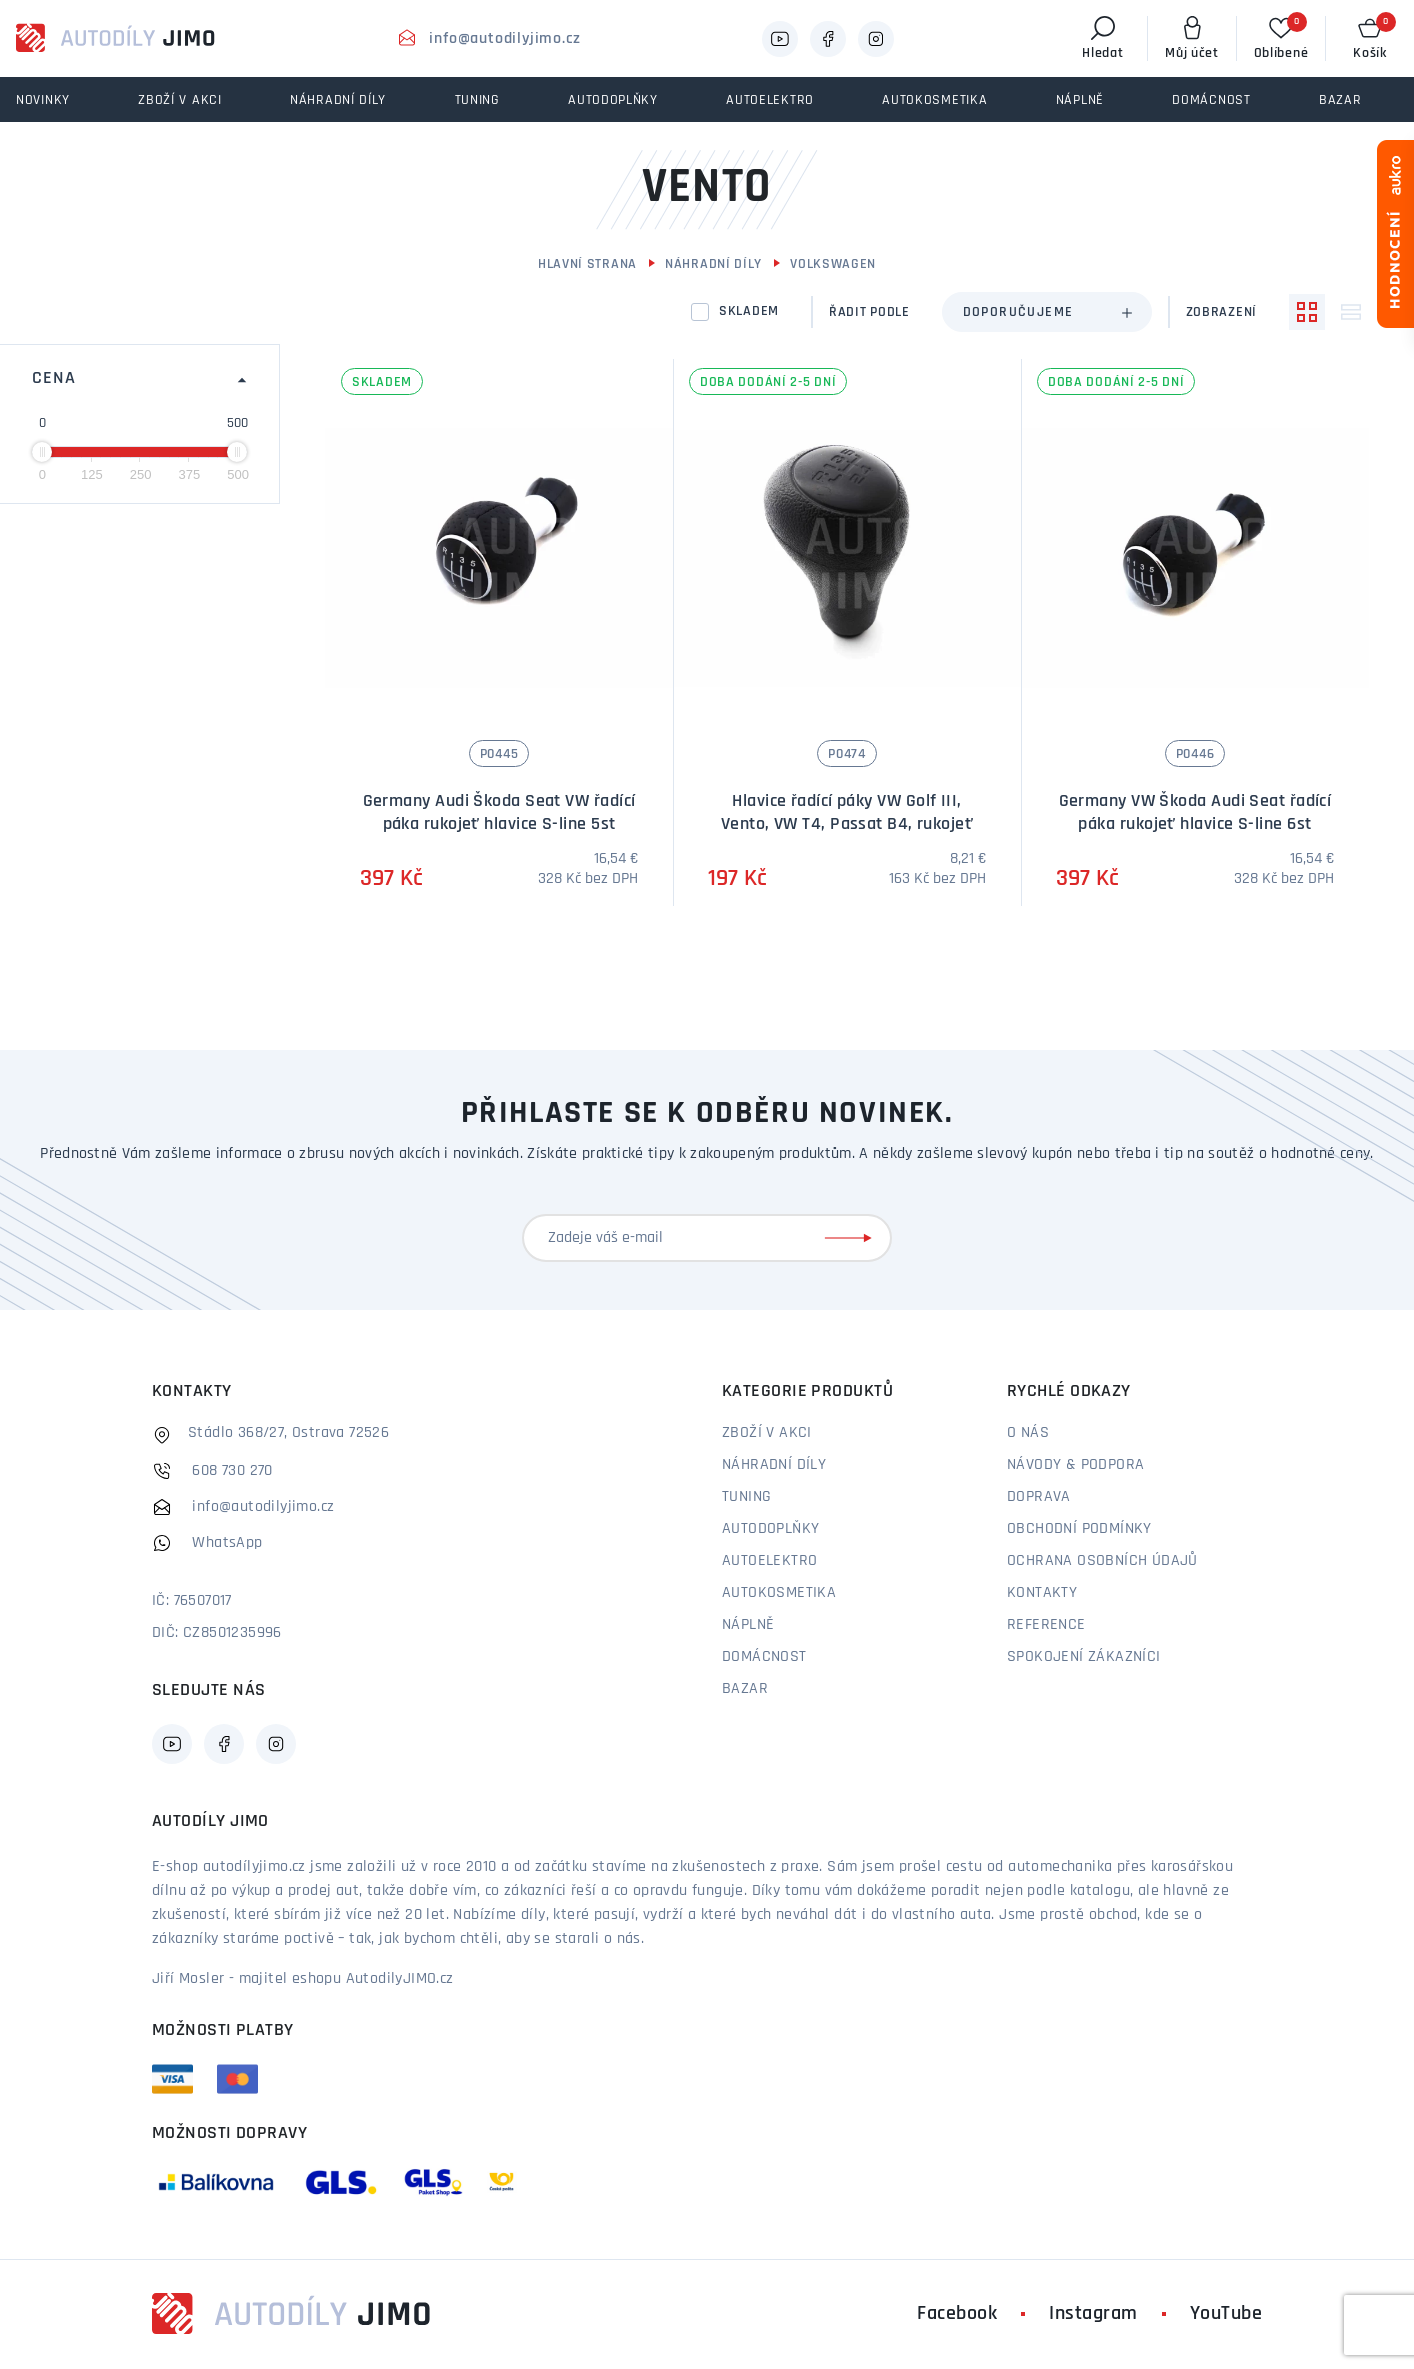 The width and height of the screenshot is (1414, 2369). I want to click on Instagram, so click(1093, 2314).